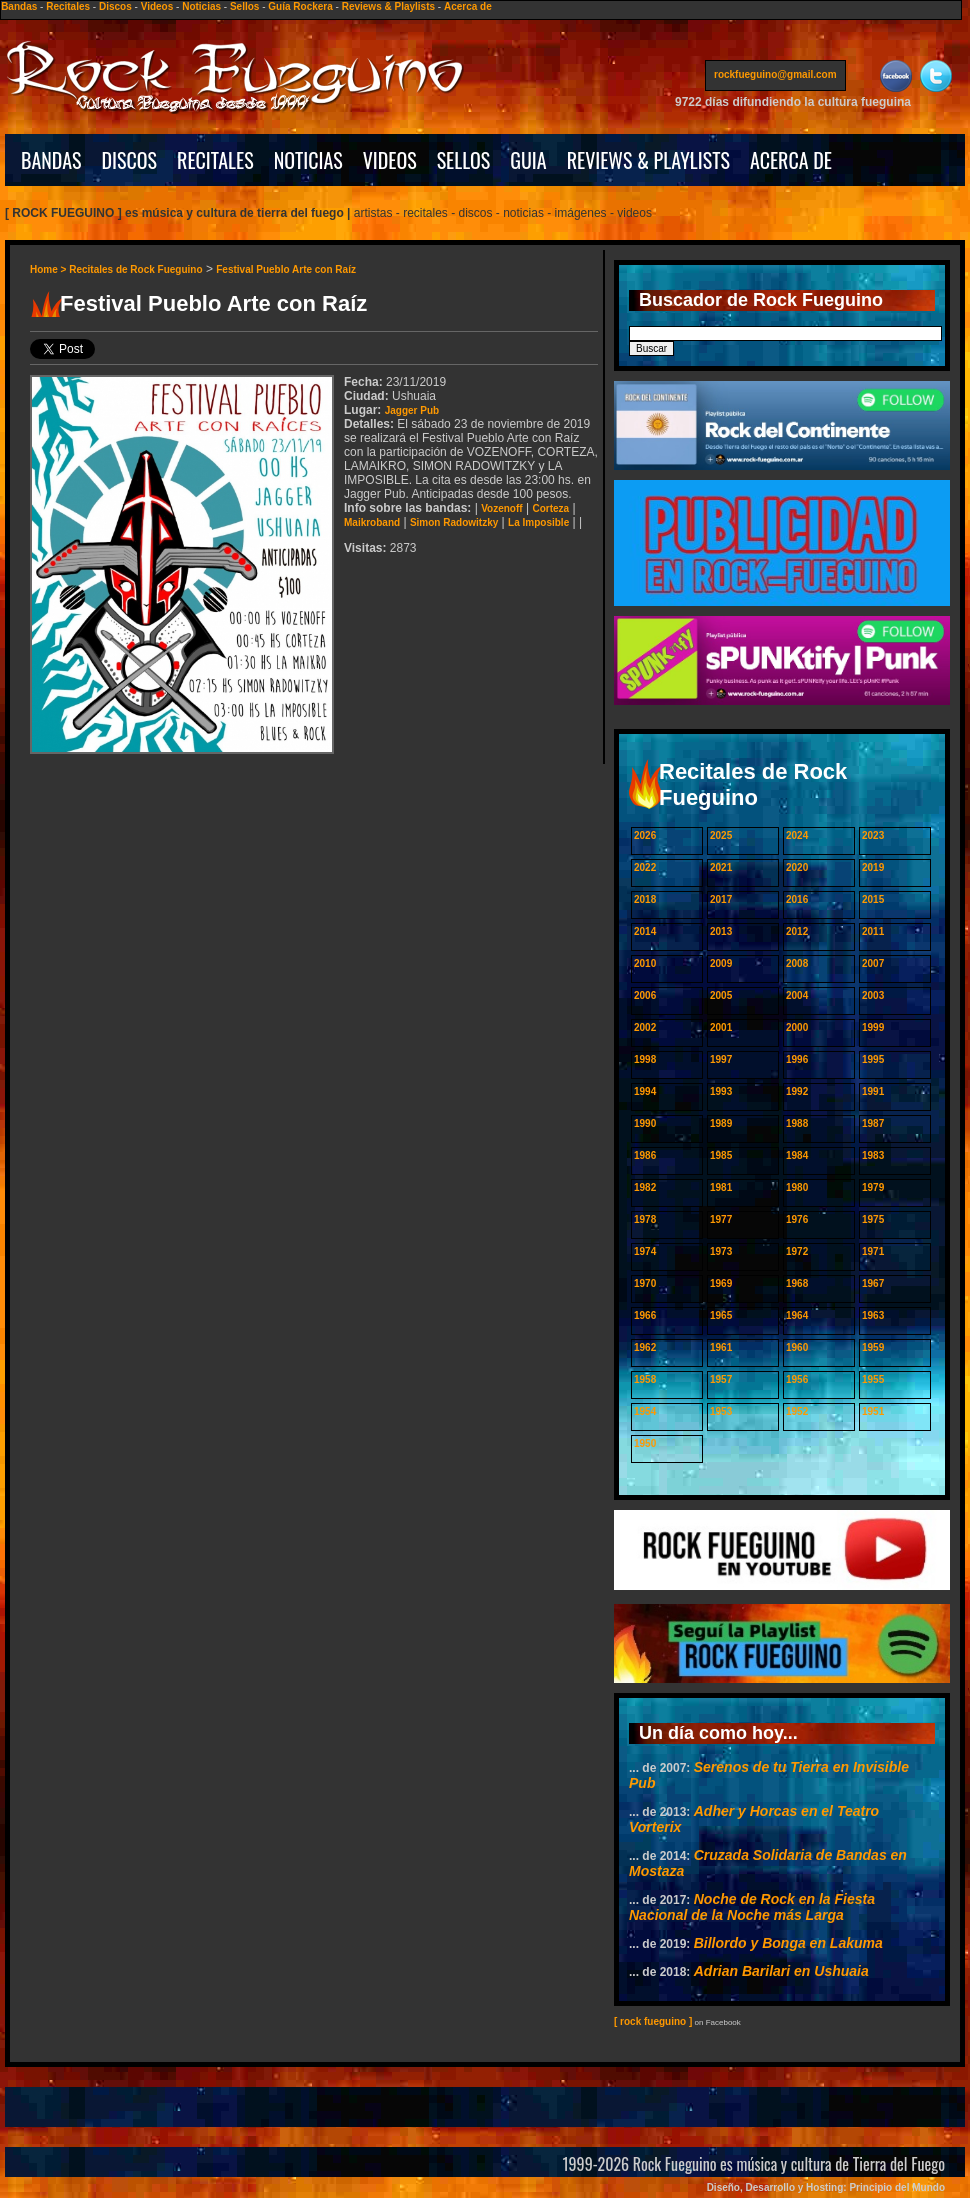  I want to click on 1987, so click(873, 1123).